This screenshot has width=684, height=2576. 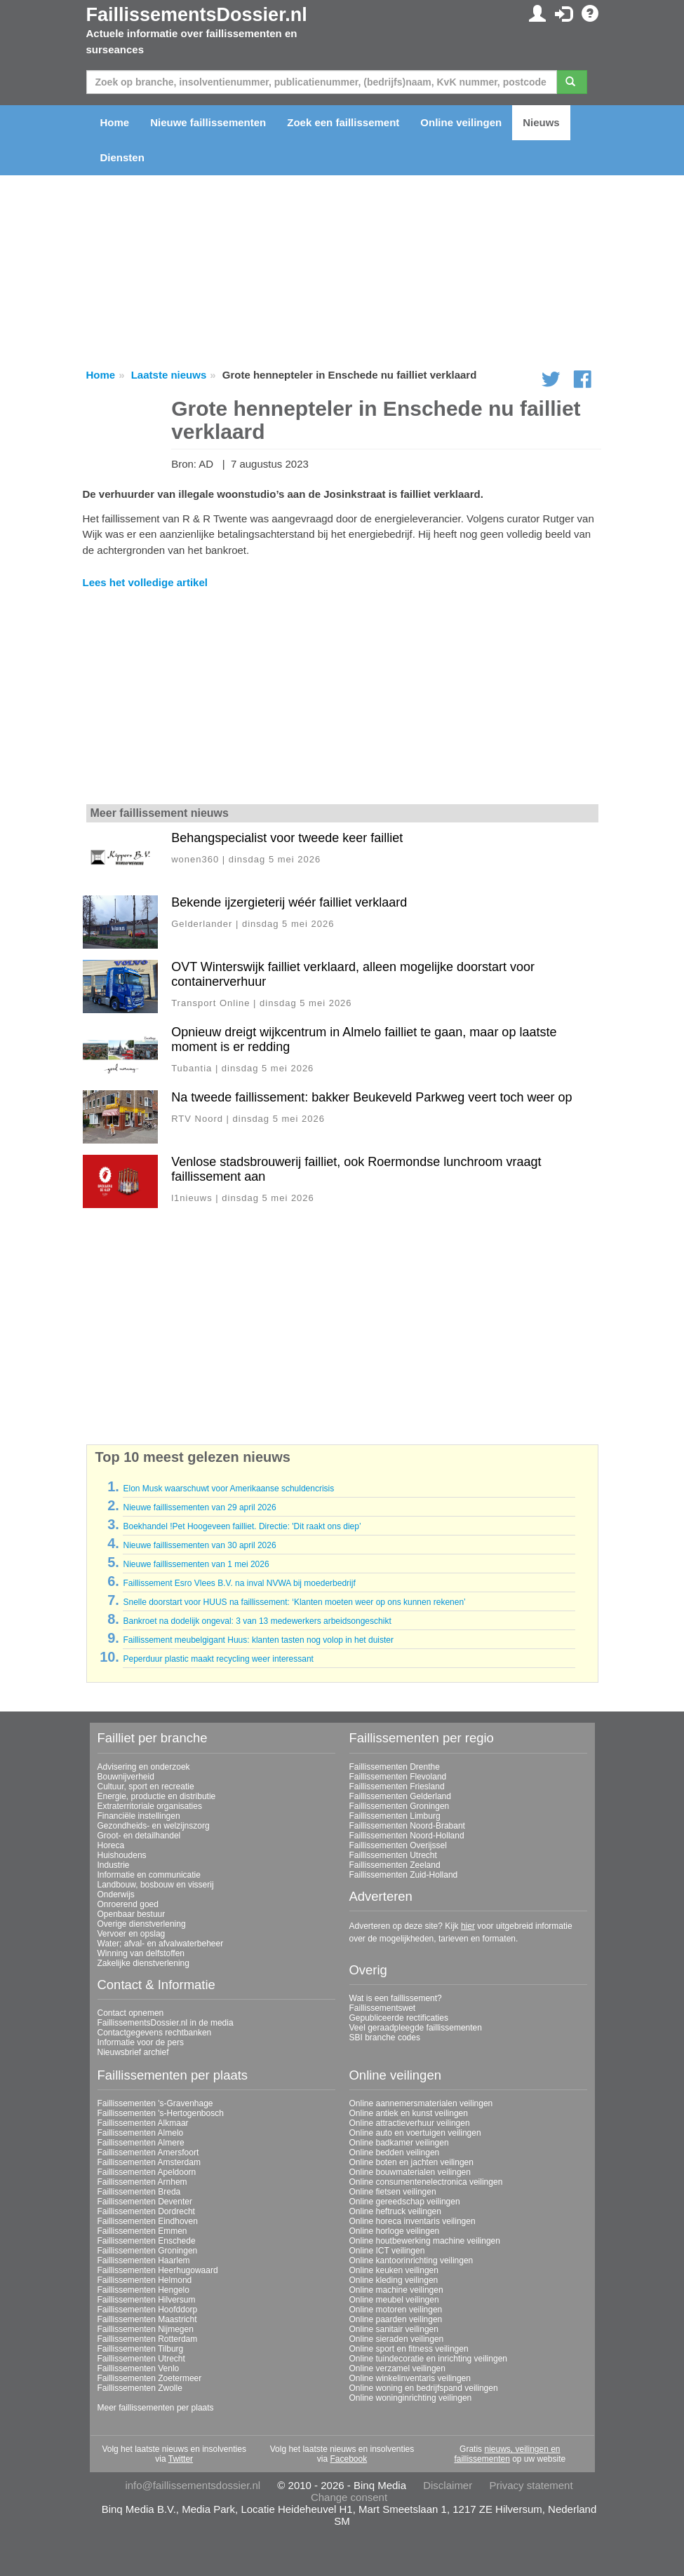 What do you see at coordinates (258, 1640) in the screenshot?
I see `Faillissement meubelgigant Huus: klanten tasten nog volop in het duister` at bounding box center [258, 1640].